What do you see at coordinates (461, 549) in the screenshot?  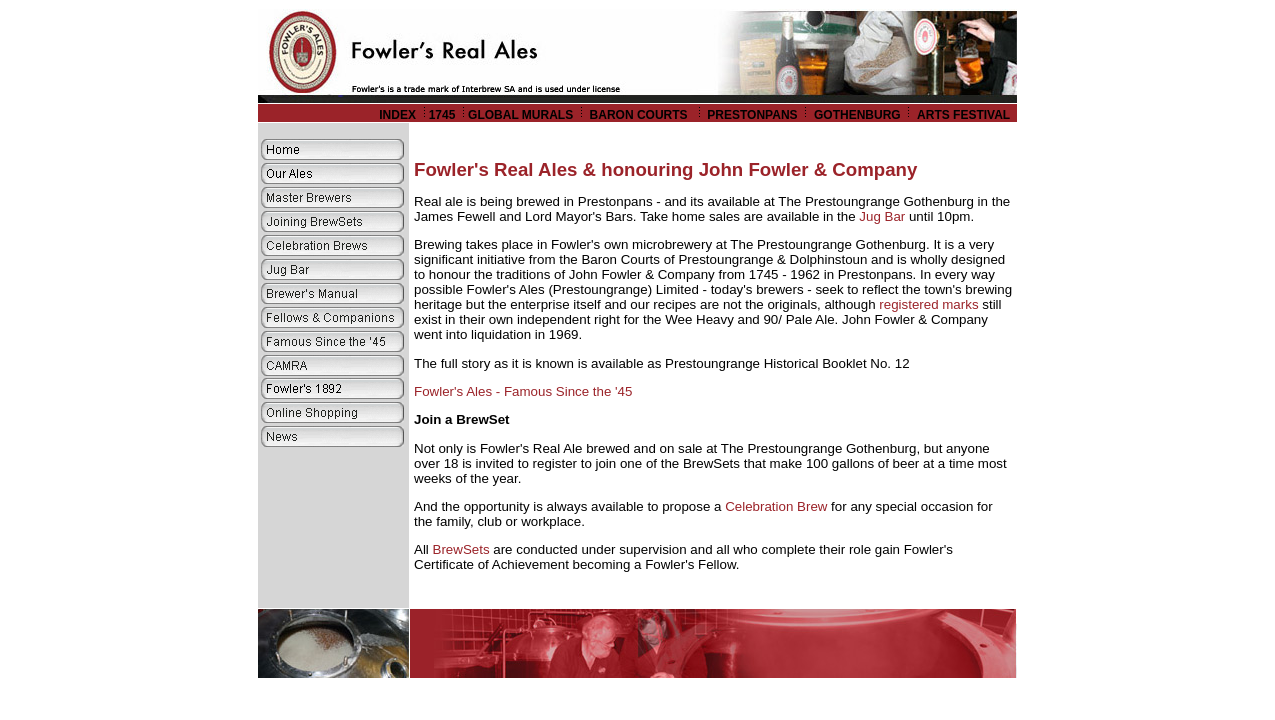 I see `BrewSets` at bounding box center [461, 549].